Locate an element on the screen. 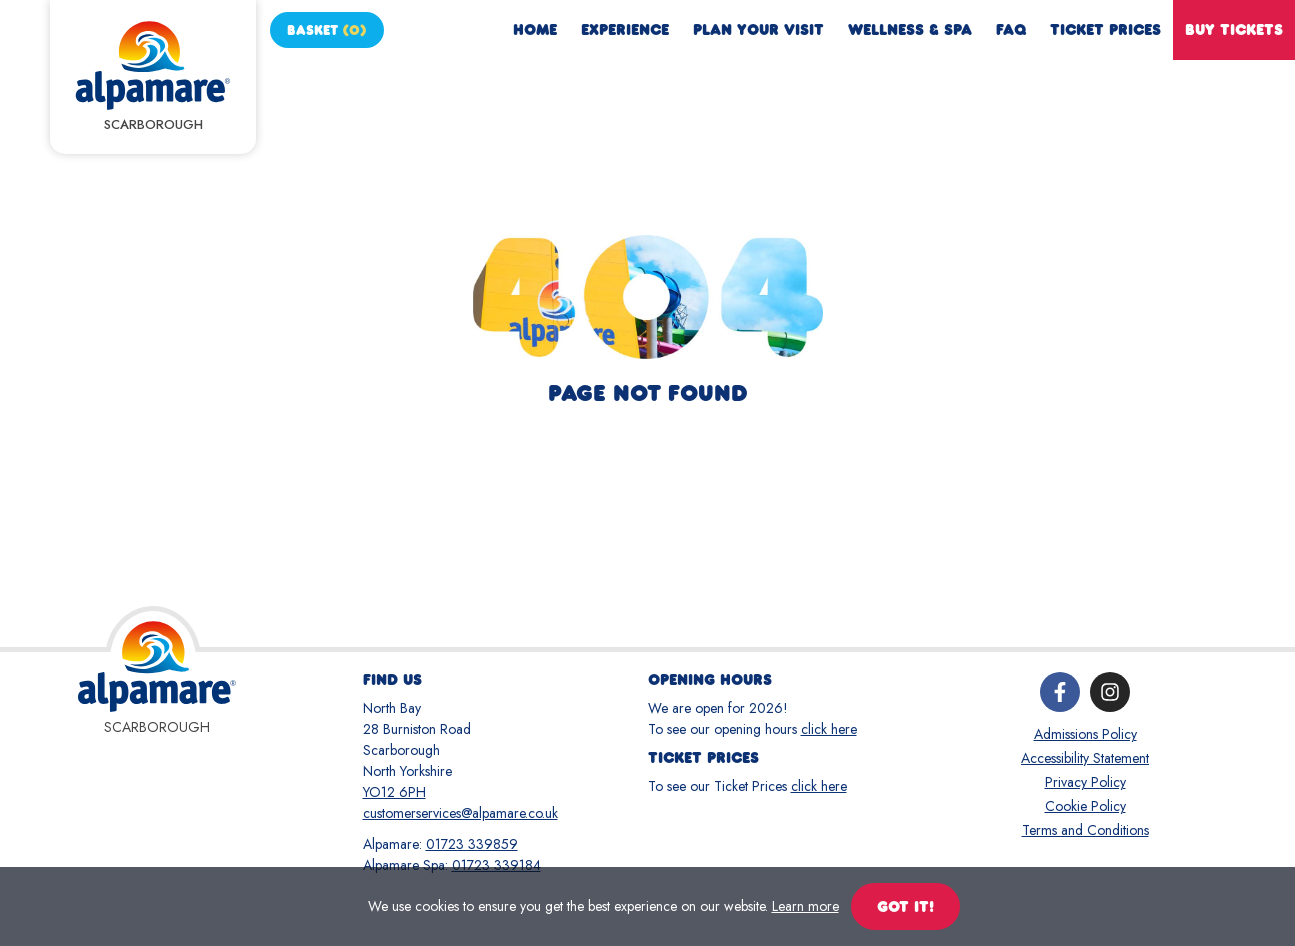 The width and height of the screenshot is (1295, 946). YO12 6PH is located at coordinates (394, 792).